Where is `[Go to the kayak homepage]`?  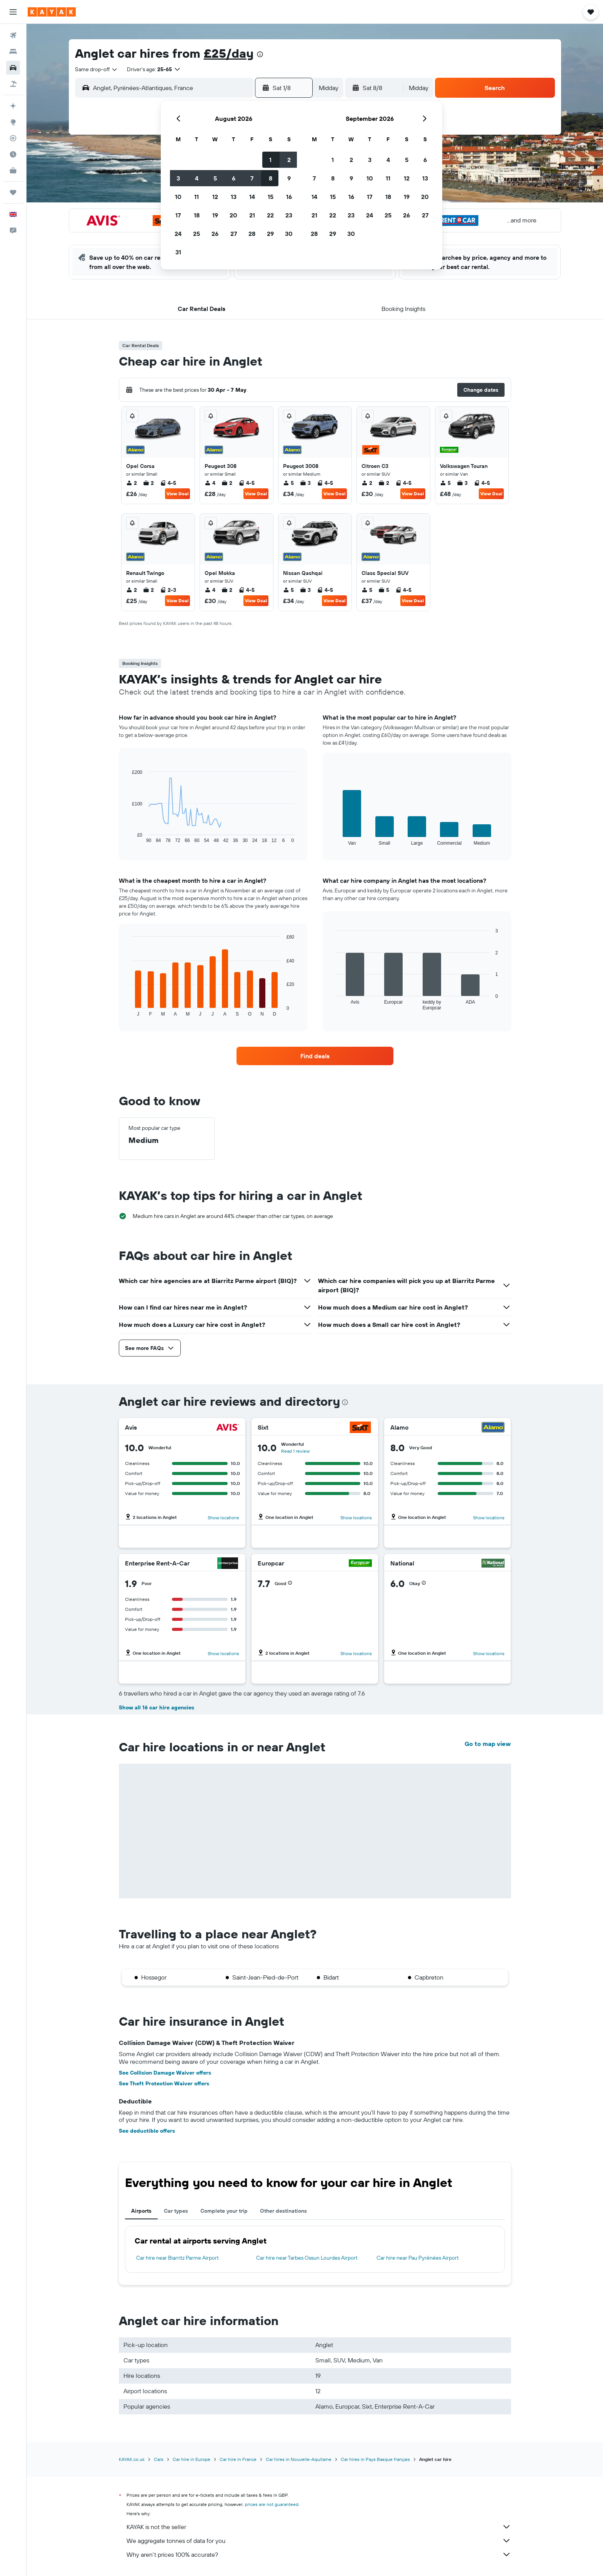 [Go to the kayak homepage] is located at coordinates (52, 12).